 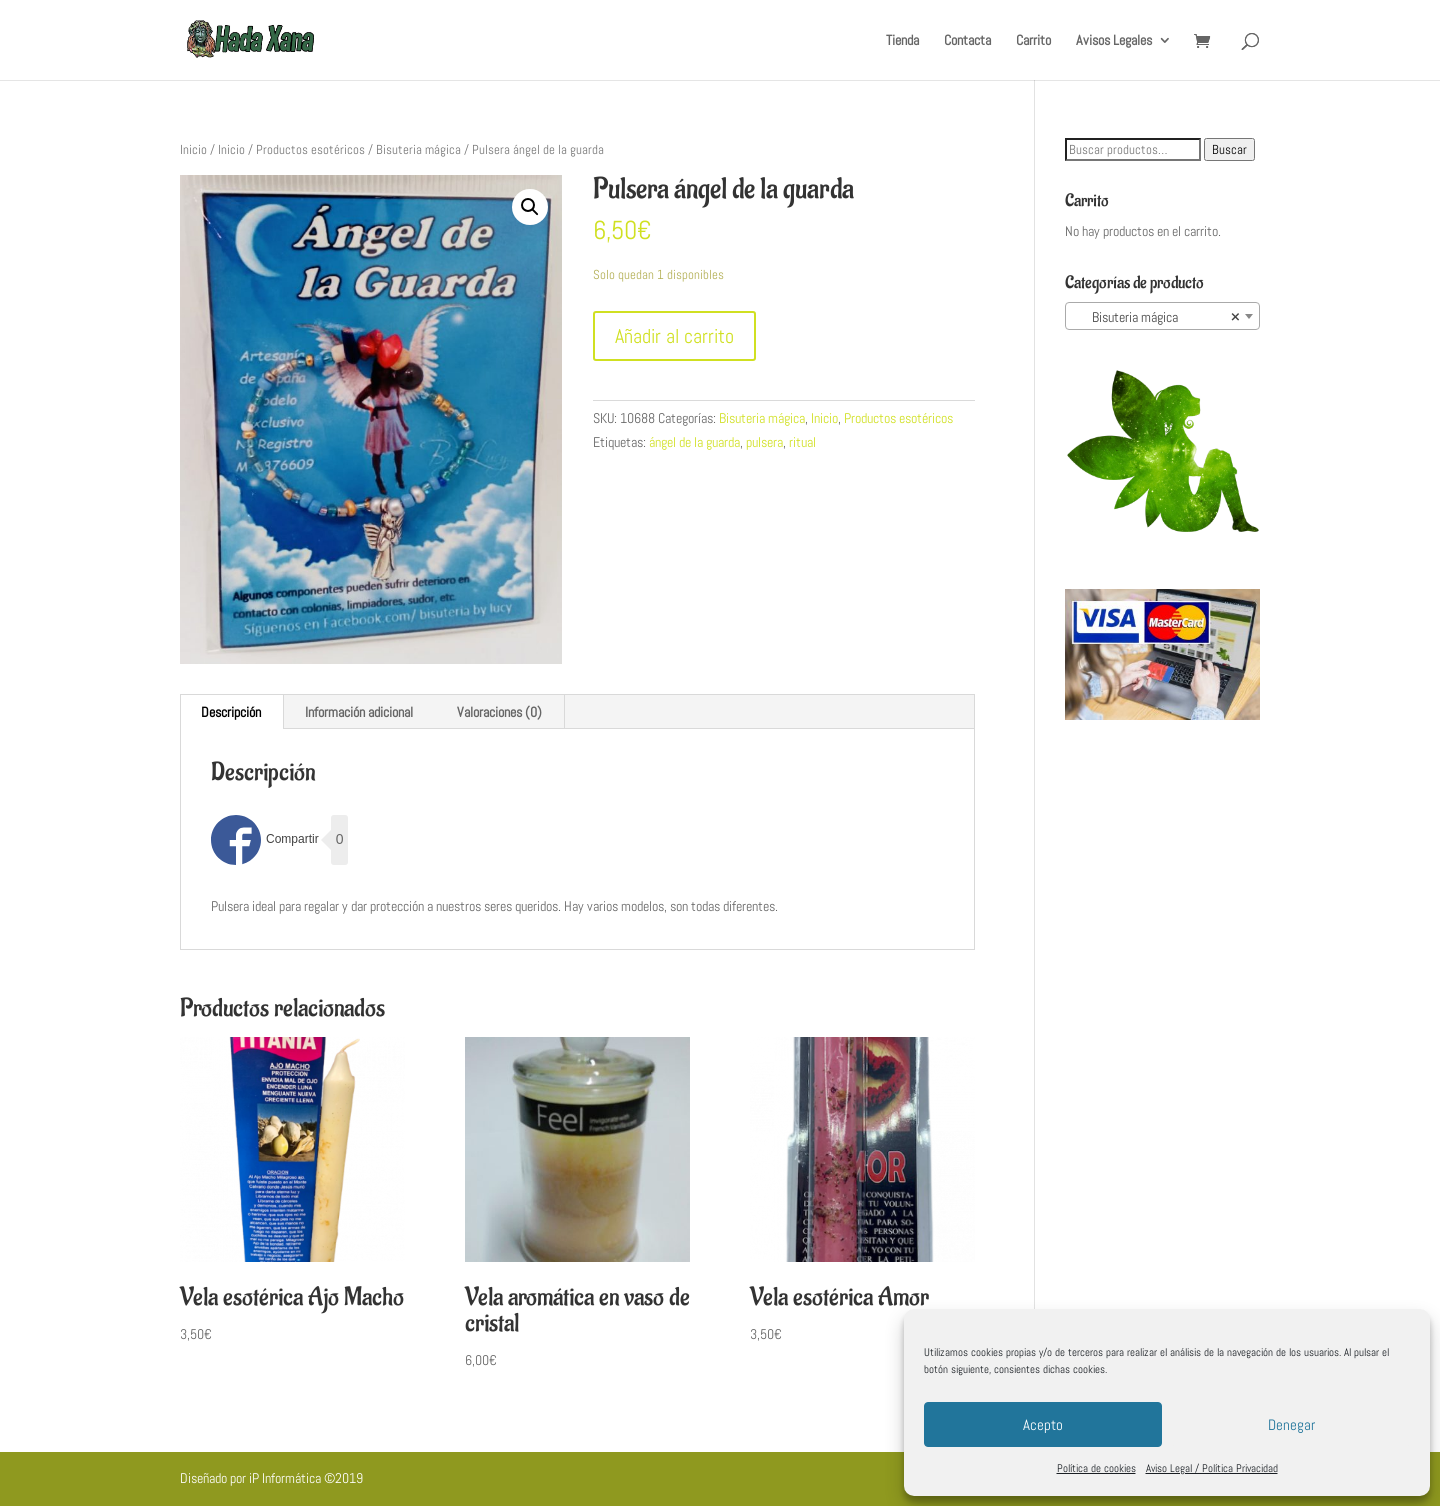 What do you see at coordinates (310, 149) in the screenshot?
I see `Productos esotéricos` at bounding box center [310, 149].